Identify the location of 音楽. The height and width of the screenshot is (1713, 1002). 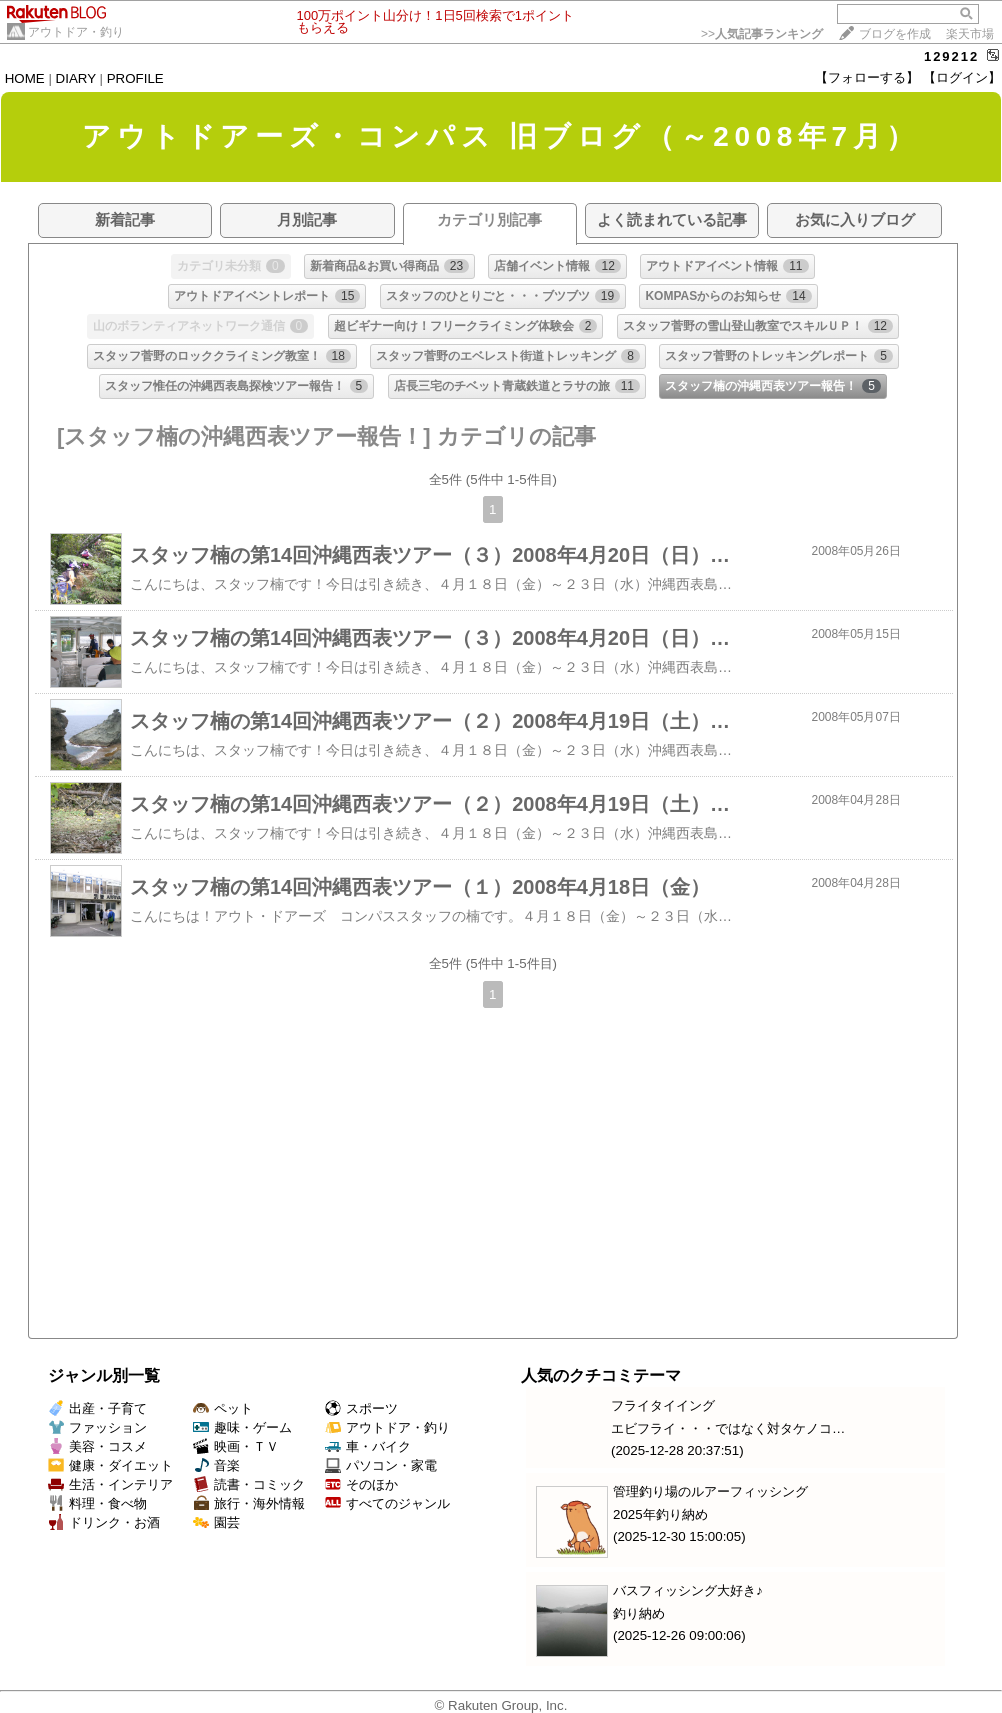
(216, 1465).